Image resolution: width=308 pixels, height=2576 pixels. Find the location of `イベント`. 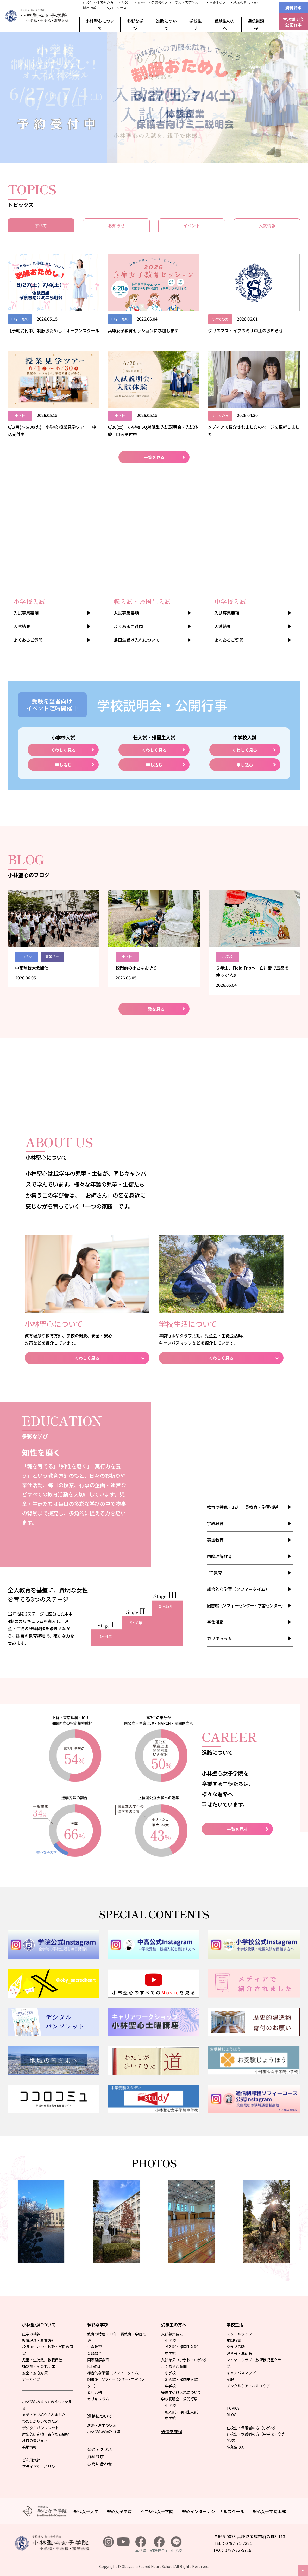

イベント is located at coordinates (191, 225).